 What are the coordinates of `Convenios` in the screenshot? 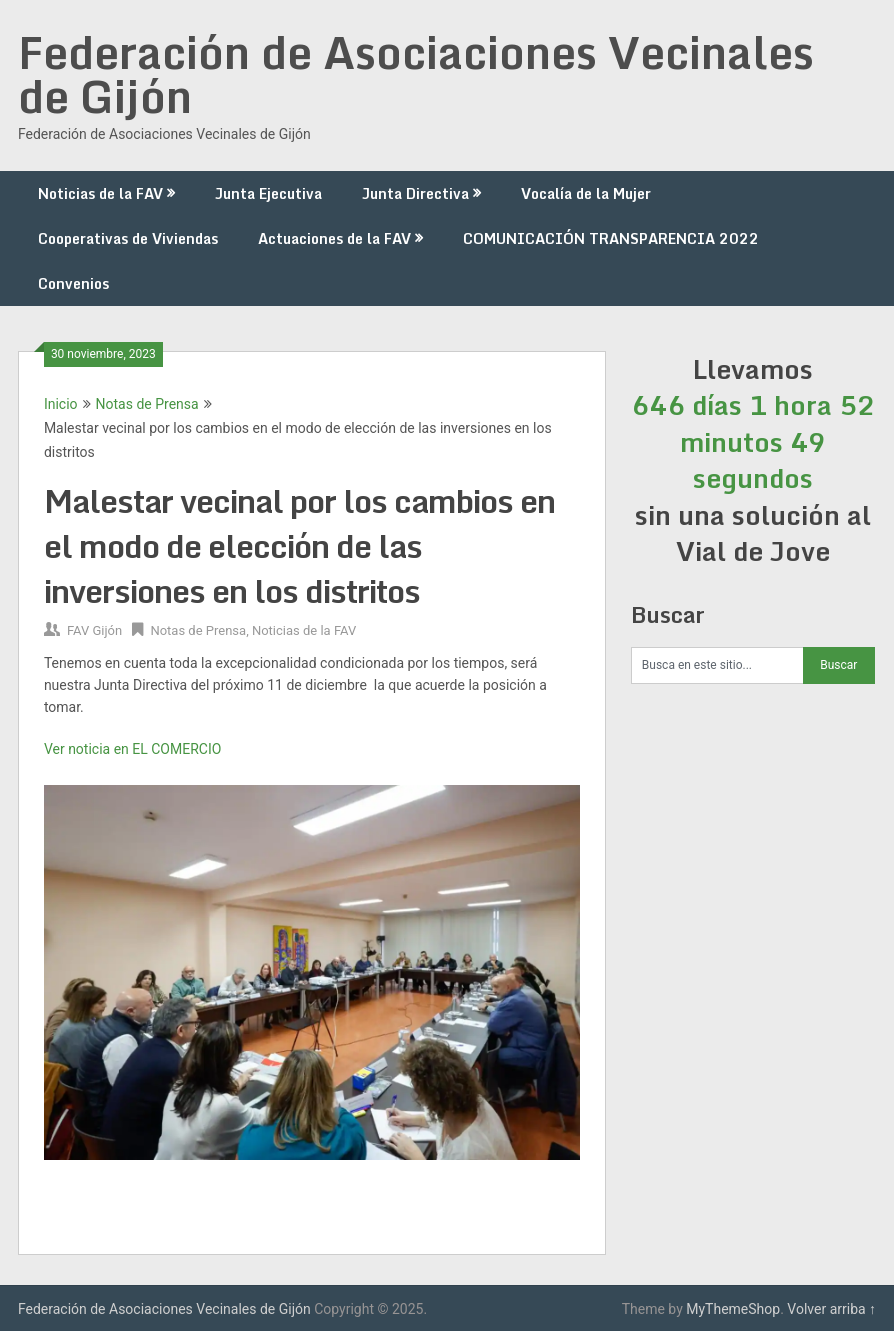 It's located at (73, 283).